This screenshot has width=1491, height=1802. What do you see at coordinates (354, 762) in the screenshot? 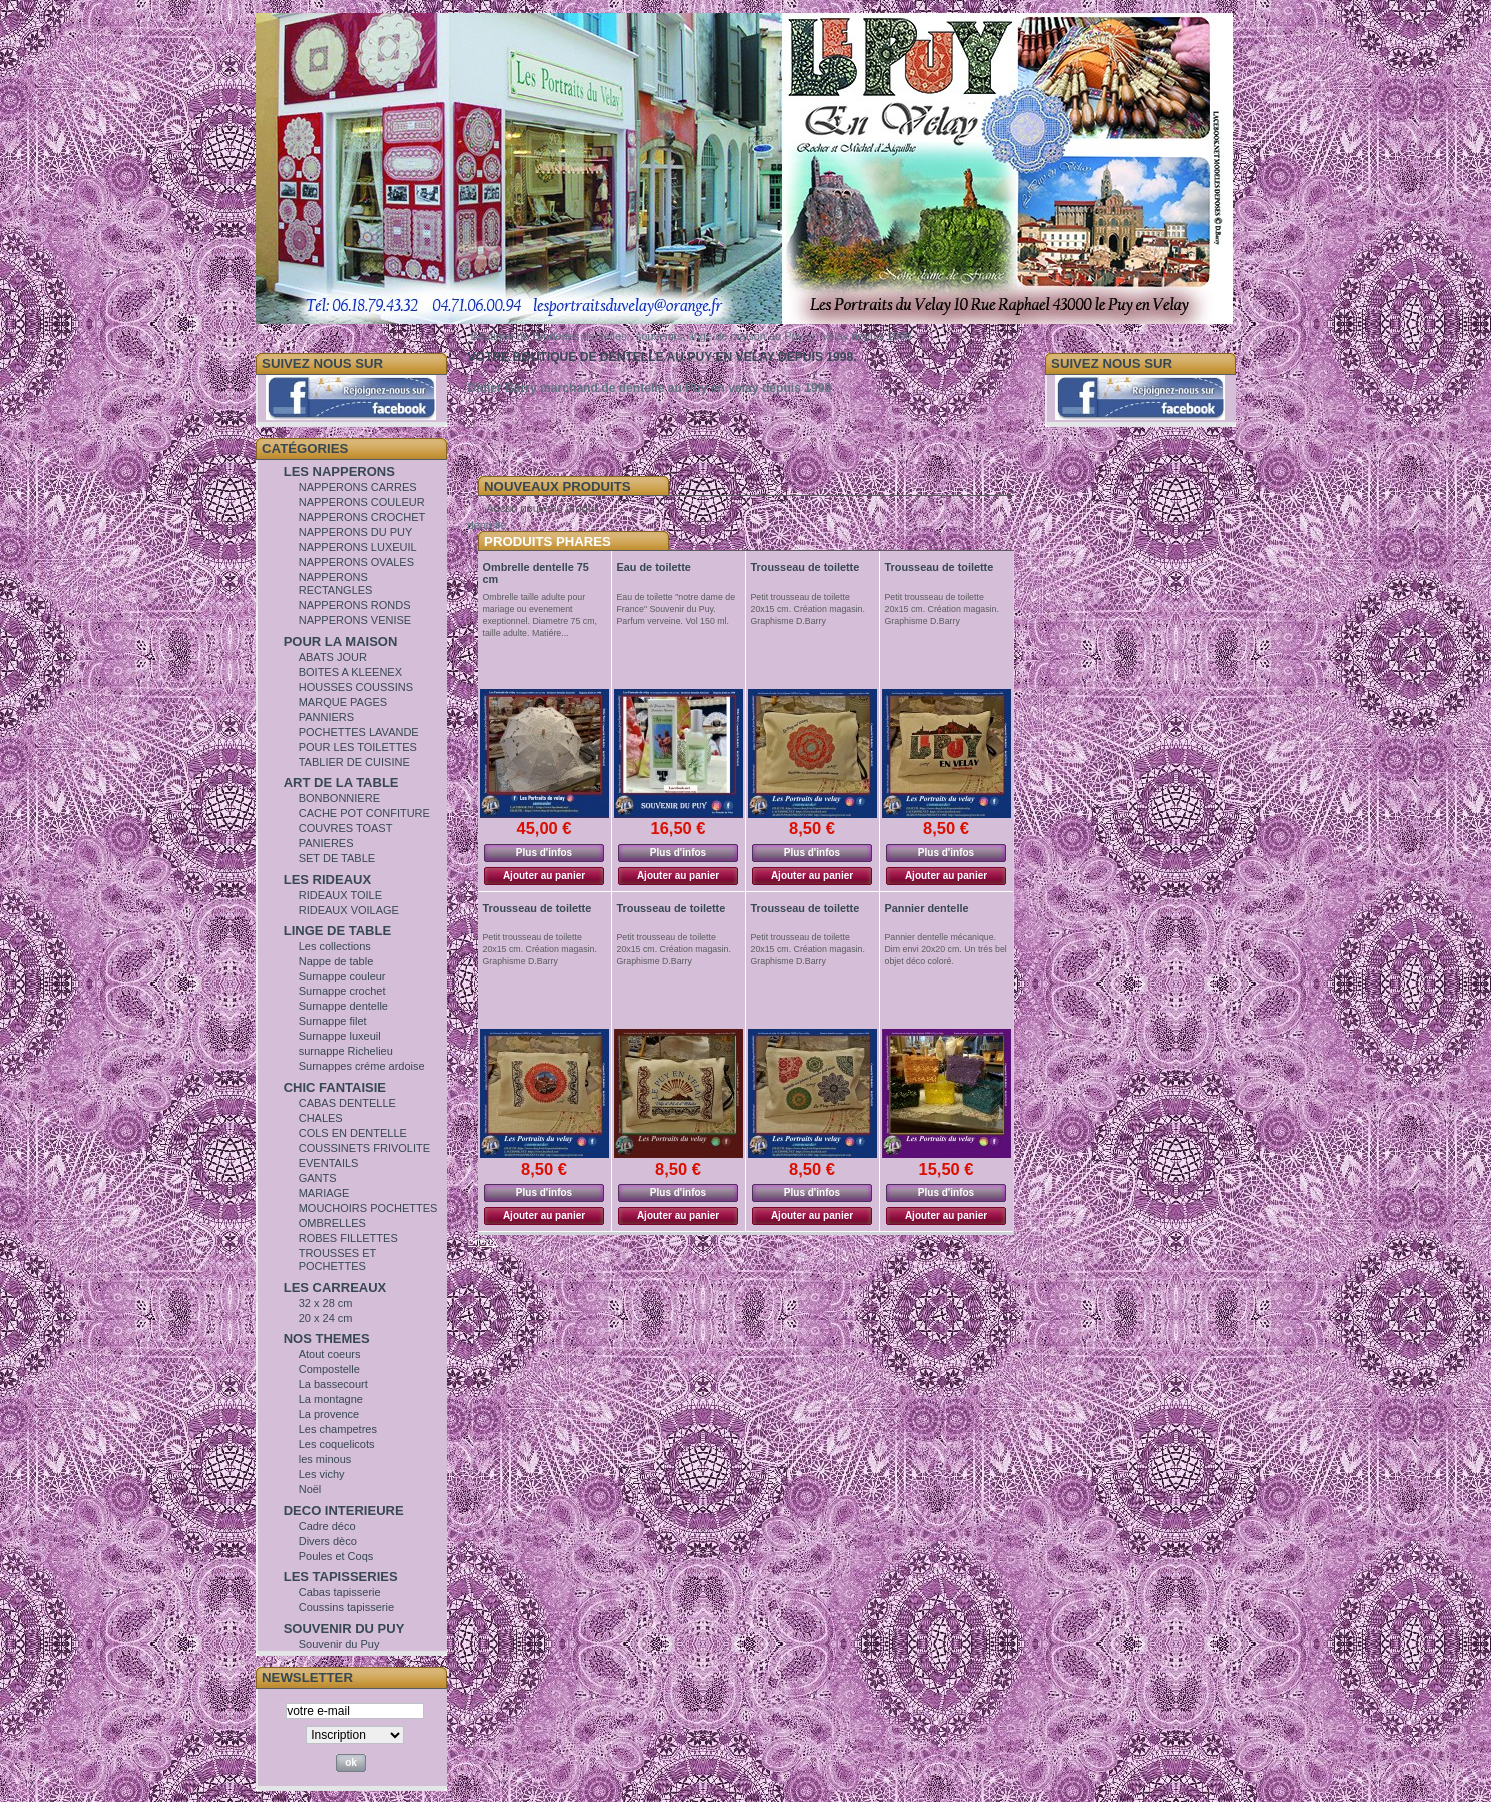
I see `TABLIER DE CUISINE` at bounding box center [354, 762].